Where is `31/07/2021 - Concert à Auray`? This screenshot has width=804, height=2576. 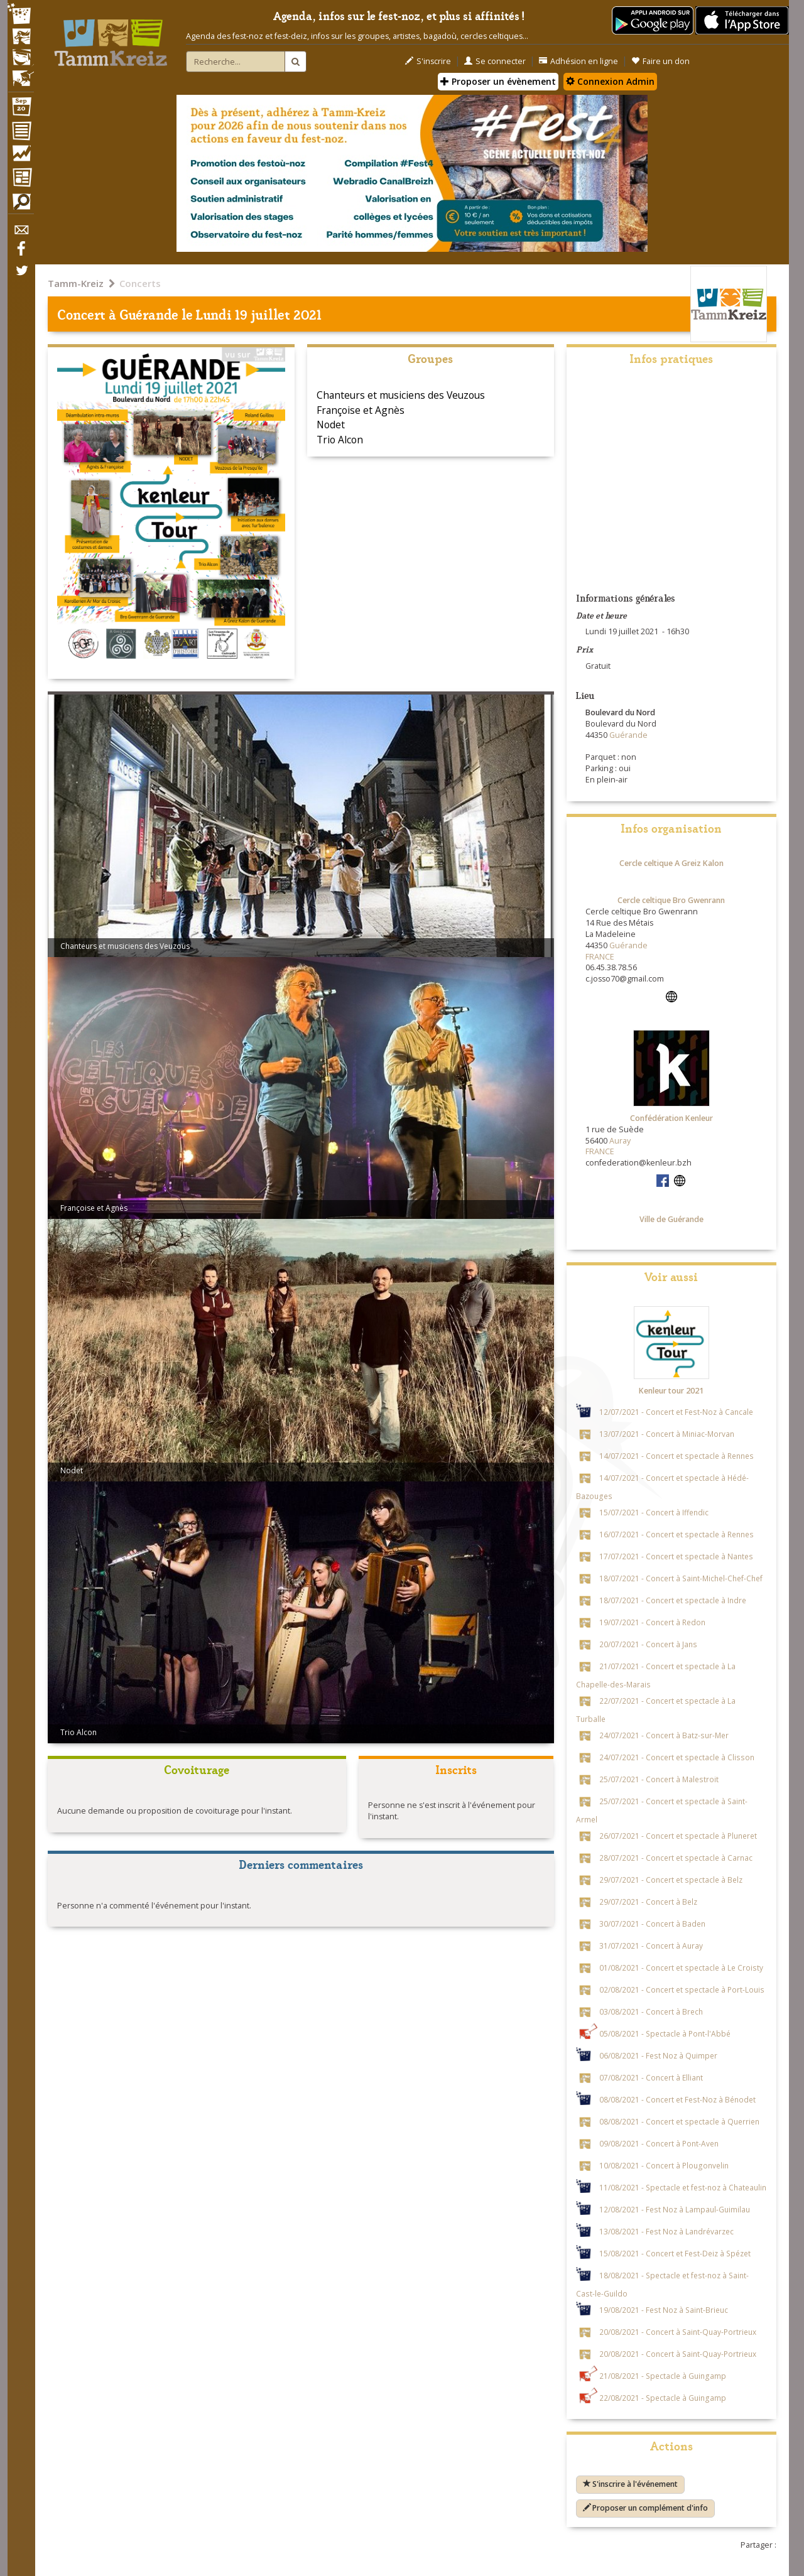
31/07/2021 - Concert à Auray is located at coordinates (651, 1945).